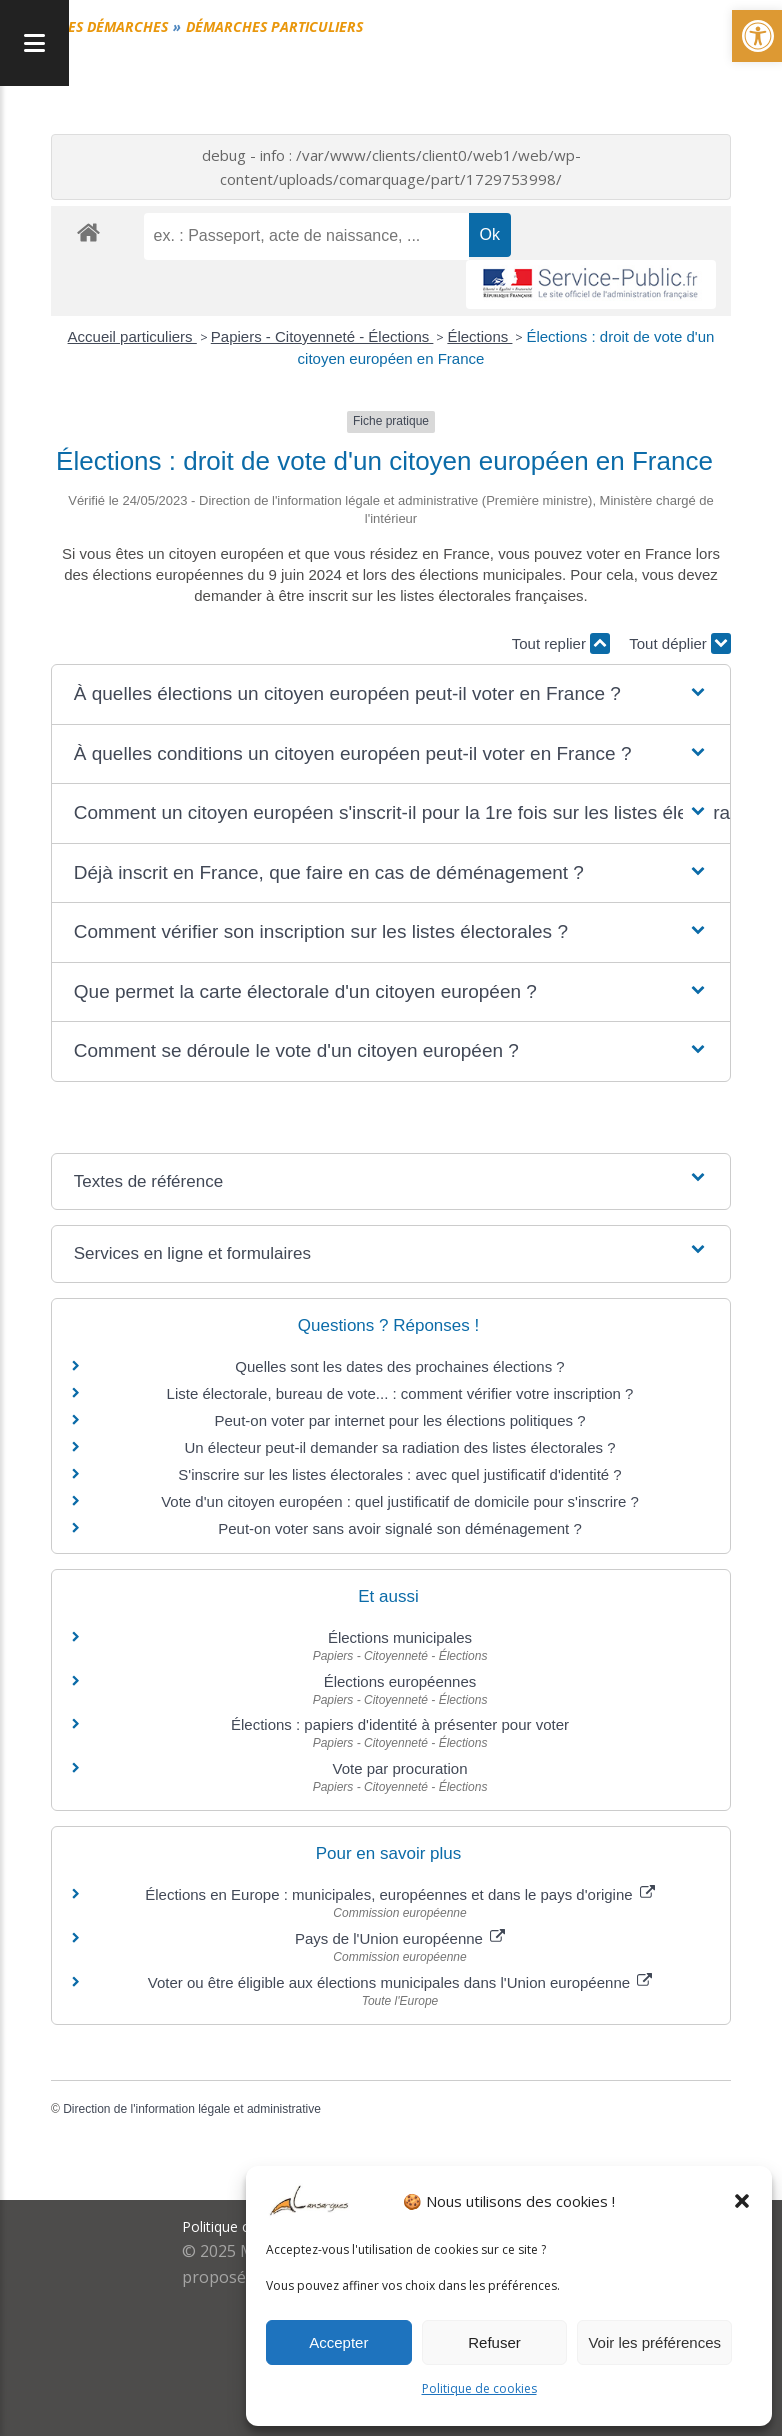  Describe the element at coordinates (654, 2342) in the screenshot. I see `Voir les préférences` at that location.